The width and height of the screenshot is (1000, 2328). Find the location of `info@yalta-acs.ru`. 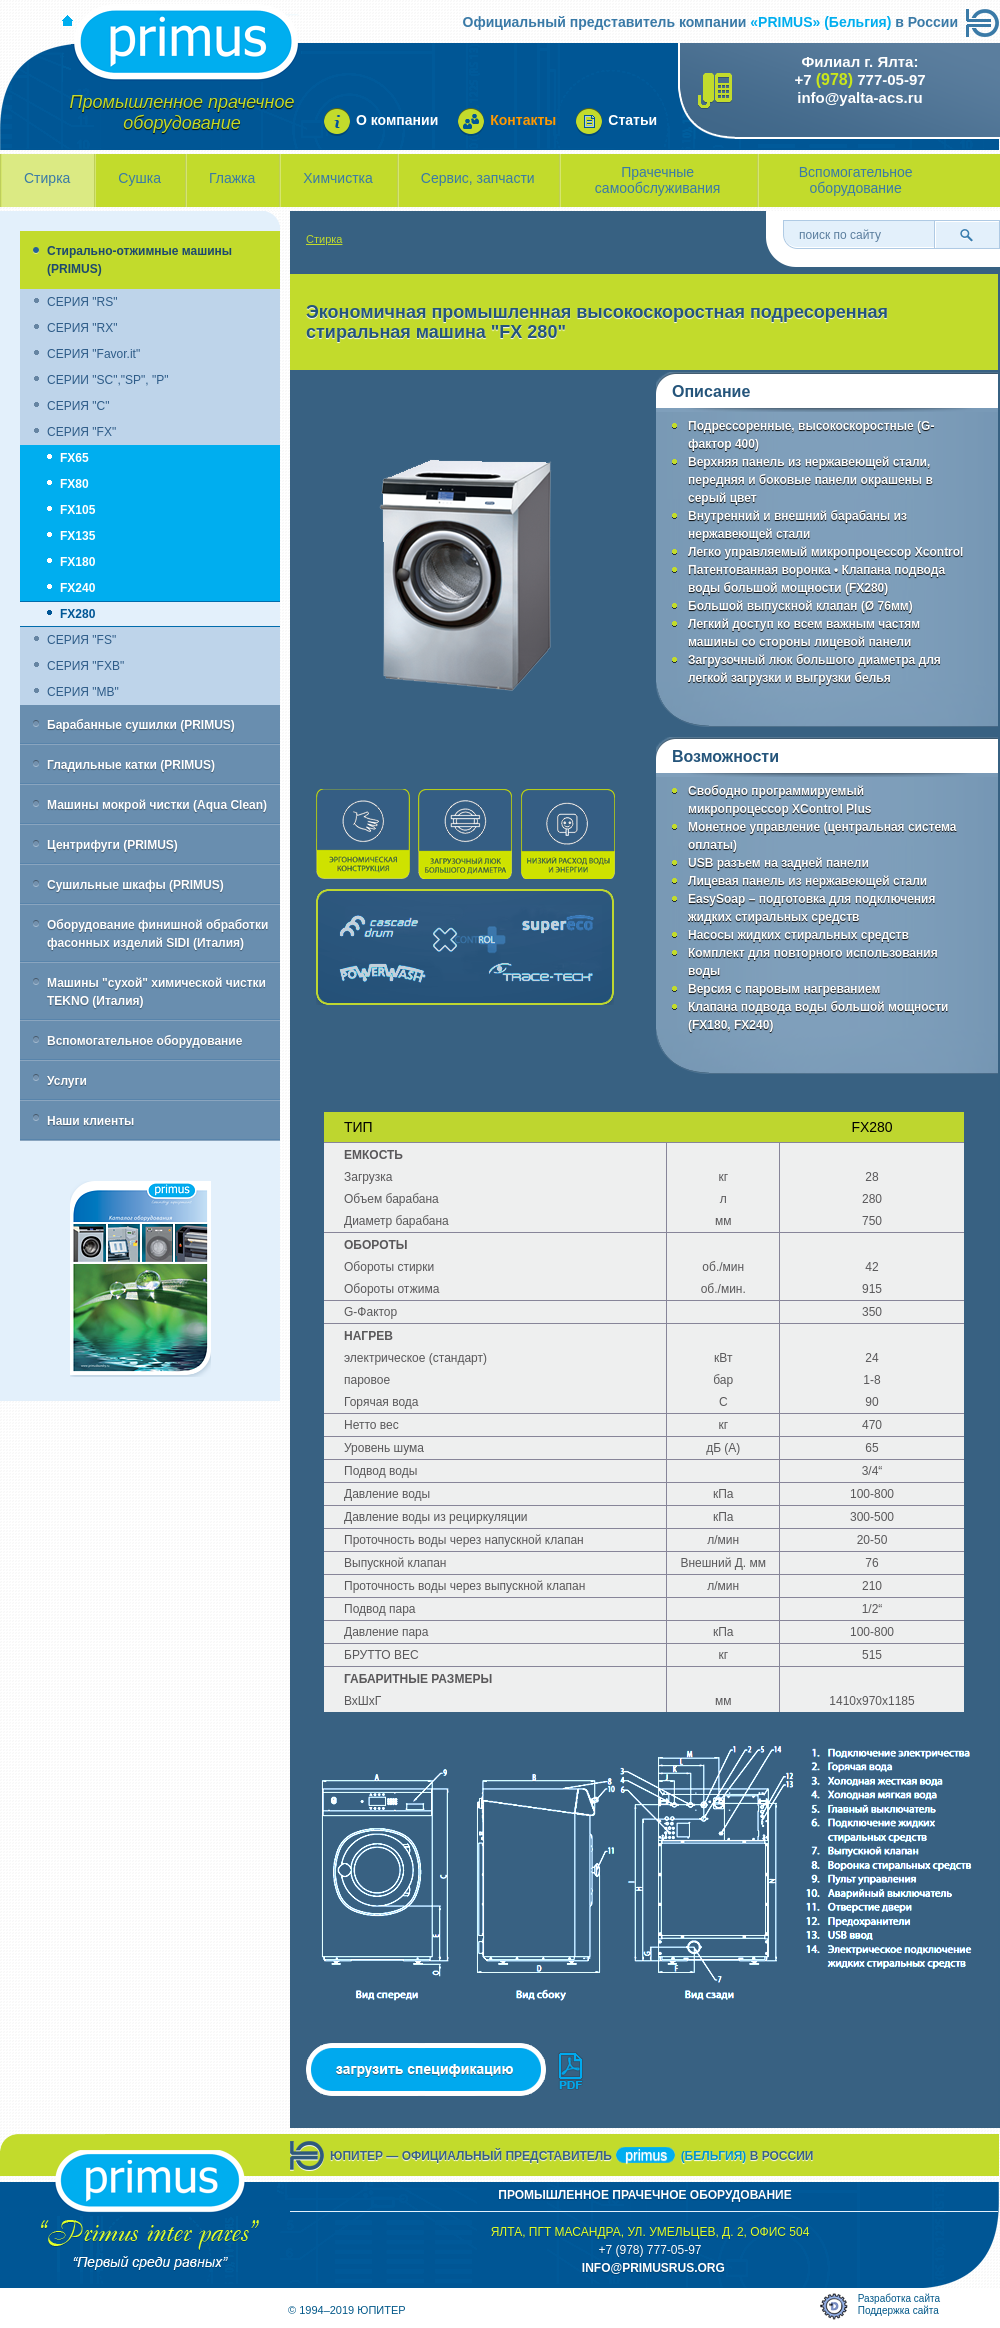

info@yalta-acs.ru is located at coordinates (860, 97).